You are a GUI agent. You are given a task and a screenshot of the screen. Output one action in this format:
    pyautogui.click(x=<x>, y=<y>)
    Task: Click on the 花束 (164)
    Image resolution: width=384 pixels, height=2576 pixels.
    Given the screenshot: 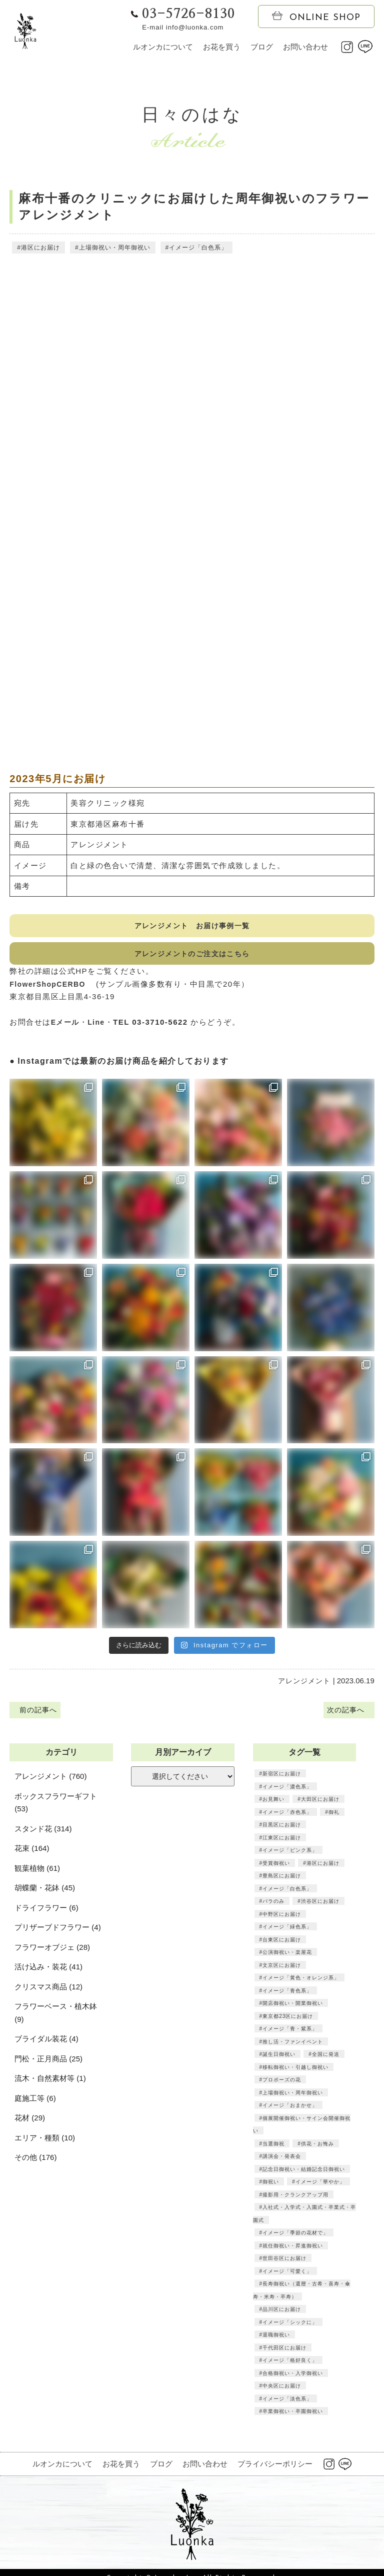 What is the action you would take?
    pyautogui.click(x=31, y=1854)
    